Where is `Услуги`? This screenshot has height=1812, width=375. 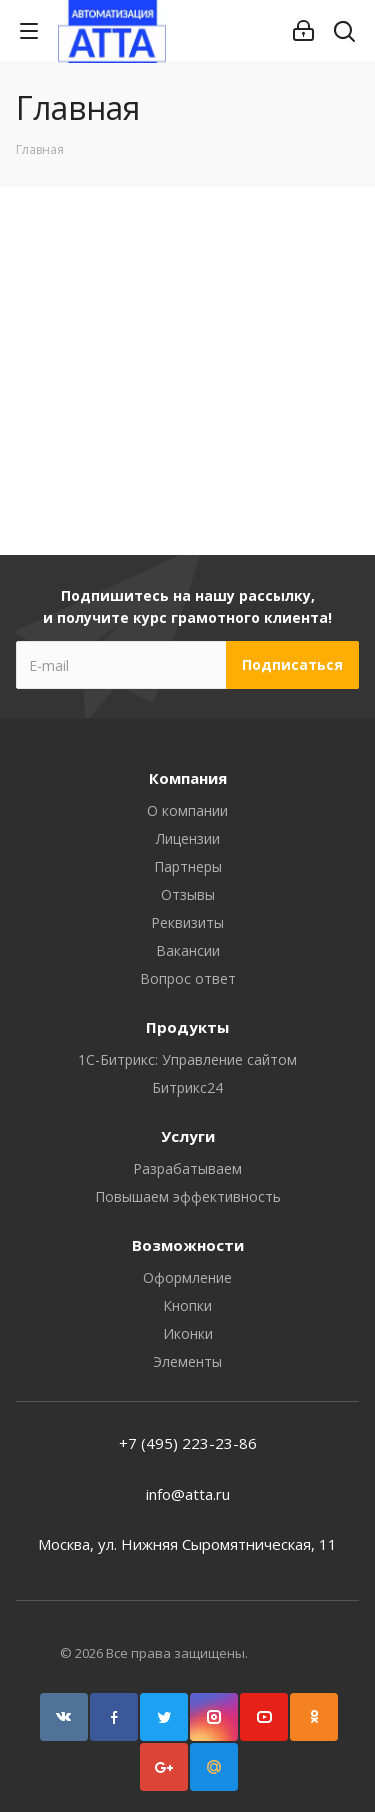 Услуги is located at coordinates (188, 1136).